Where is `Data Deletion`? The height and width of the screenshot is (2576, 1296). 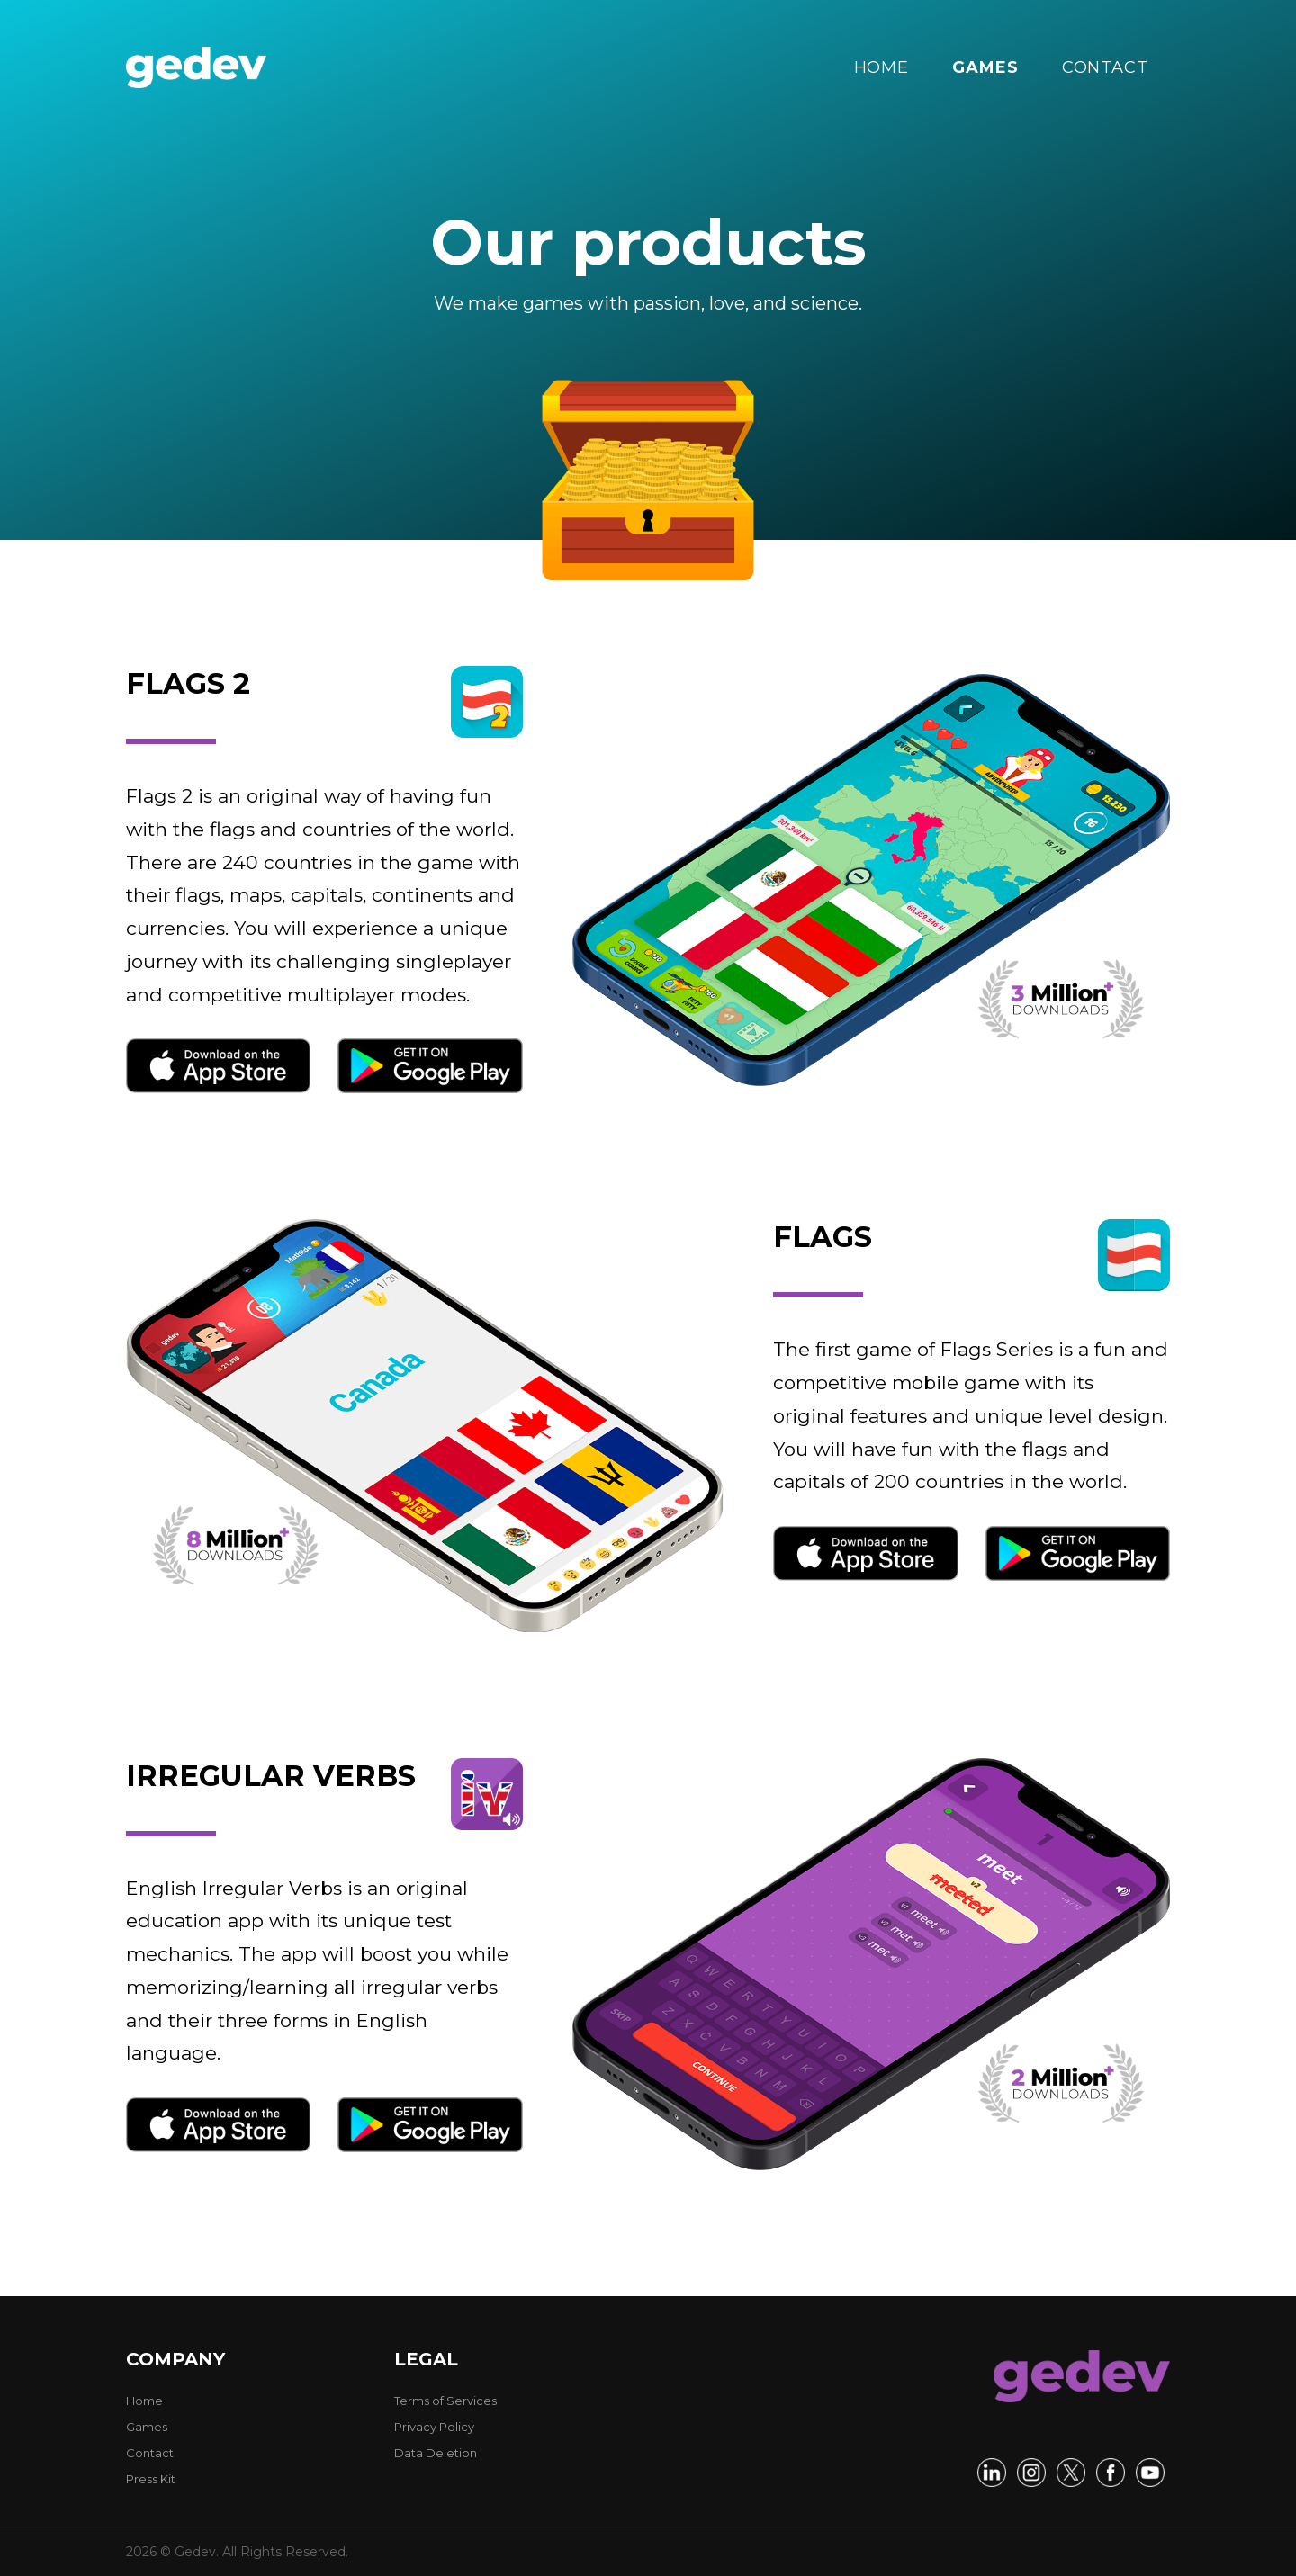 Data Deletion is located at coordinates (435, 2453).